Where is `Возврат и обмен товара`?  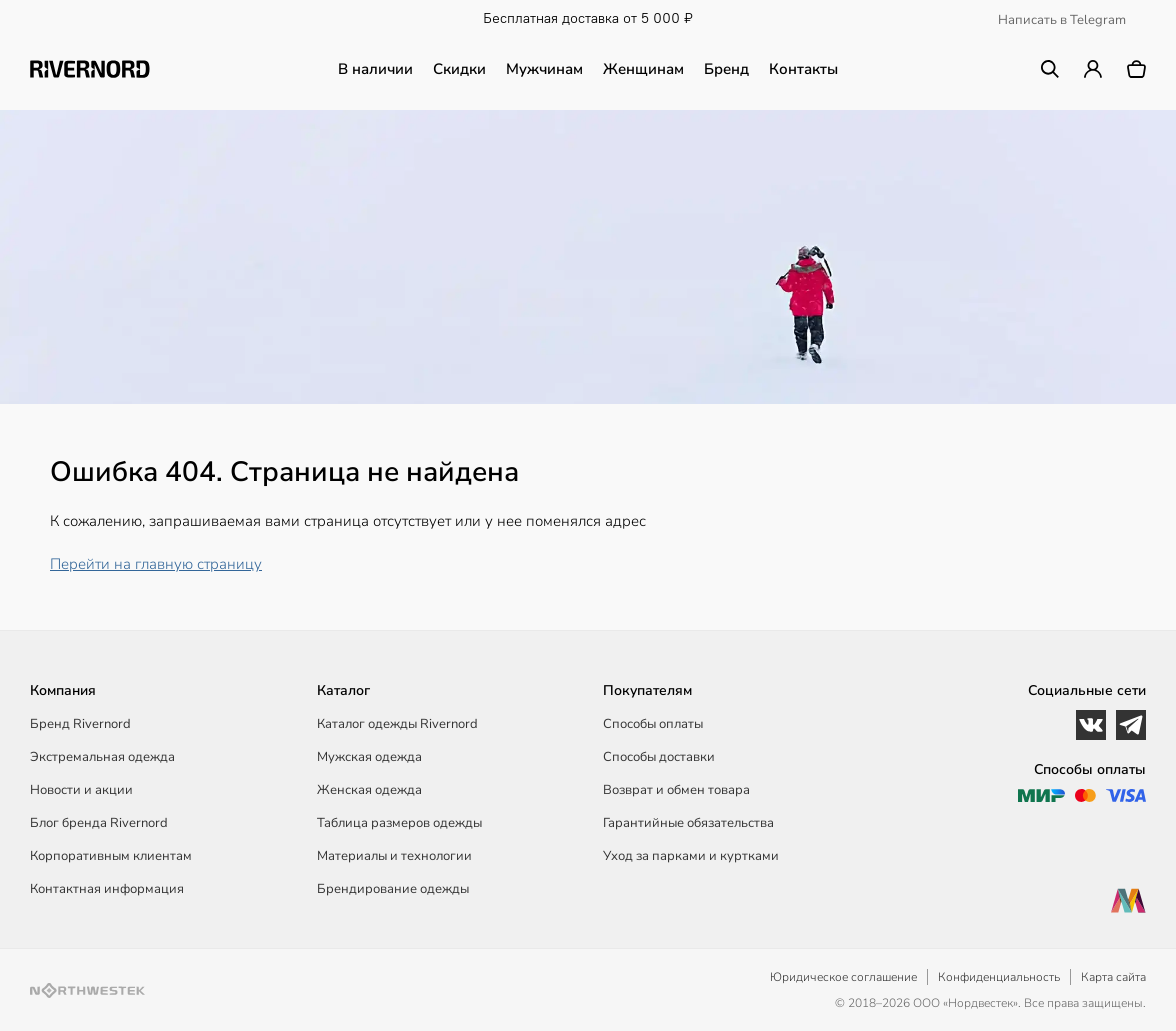
Возврат и обмен товара is located at coordinates (676, 790).